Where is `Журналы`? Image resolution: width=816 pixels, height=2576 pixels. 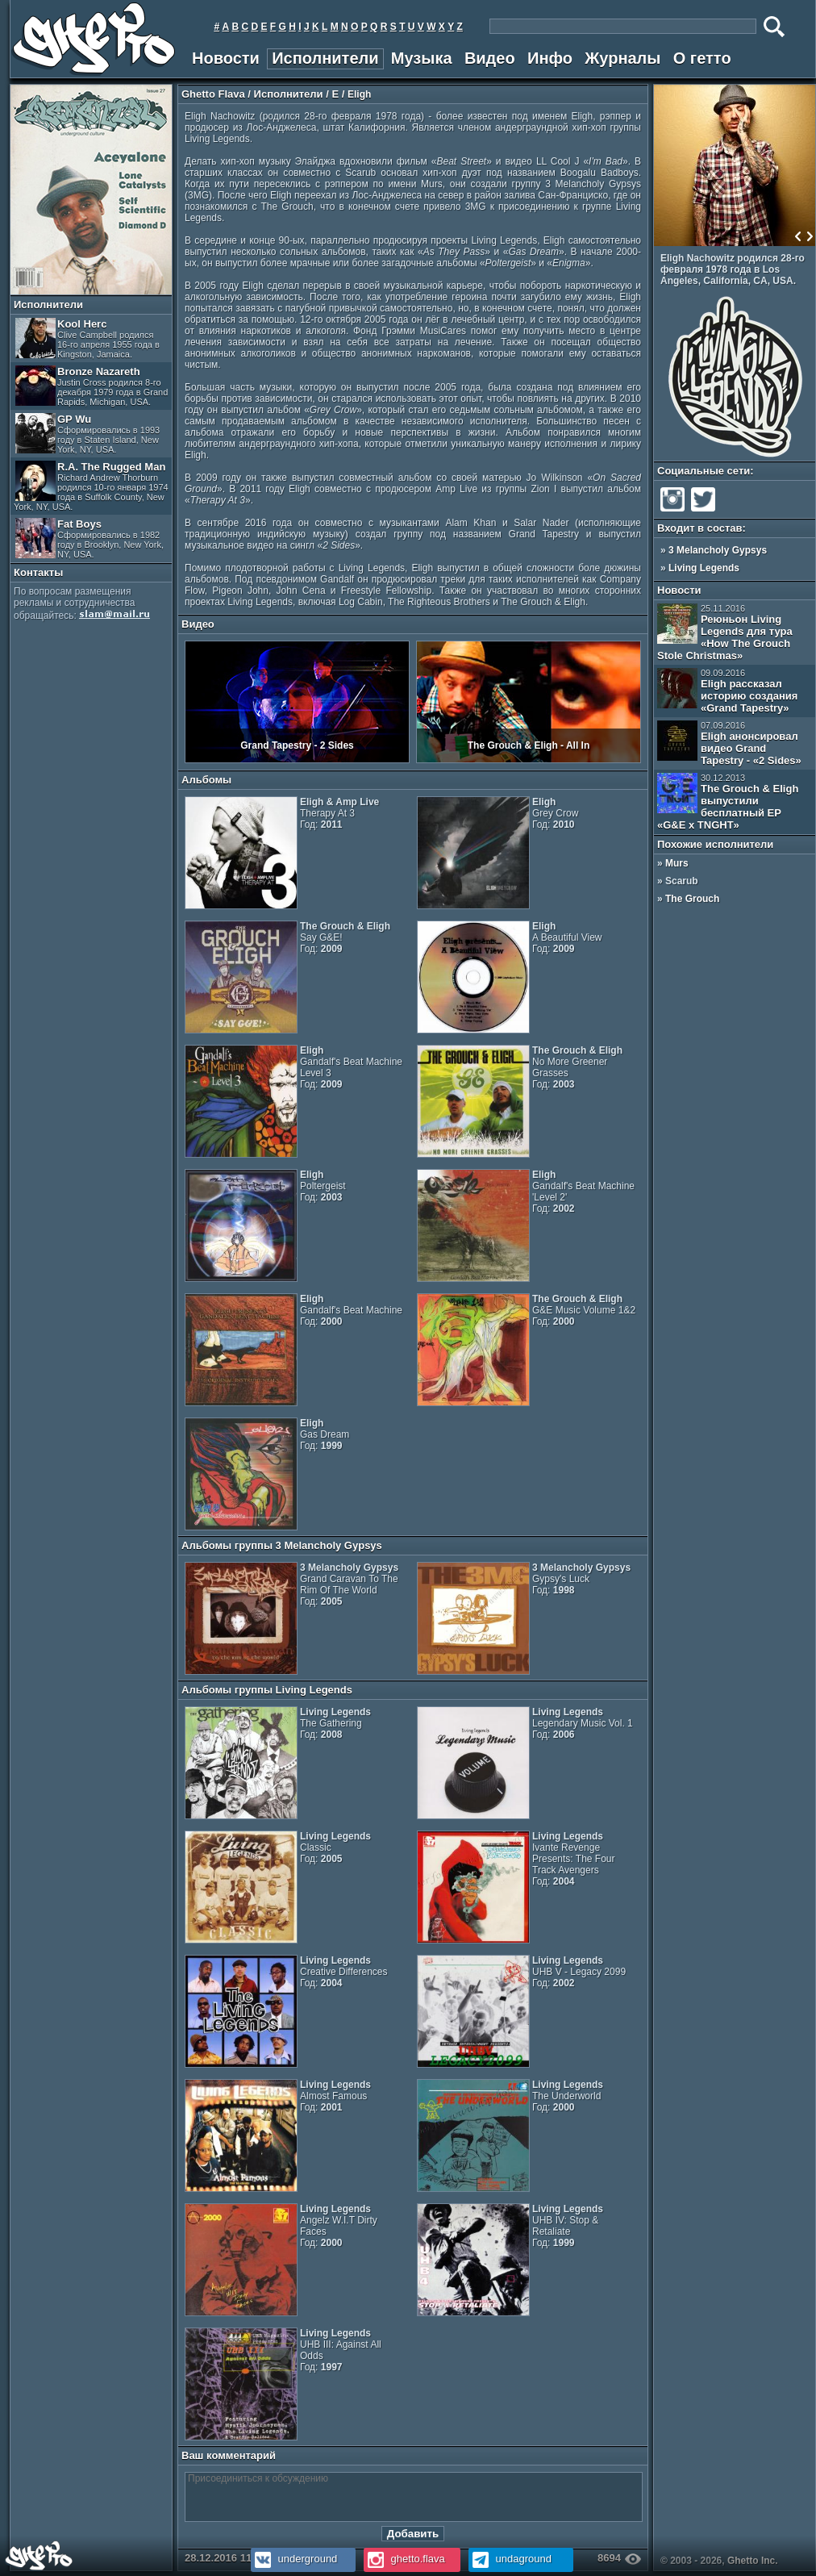 Журналы is located at coordinates (622, 58).